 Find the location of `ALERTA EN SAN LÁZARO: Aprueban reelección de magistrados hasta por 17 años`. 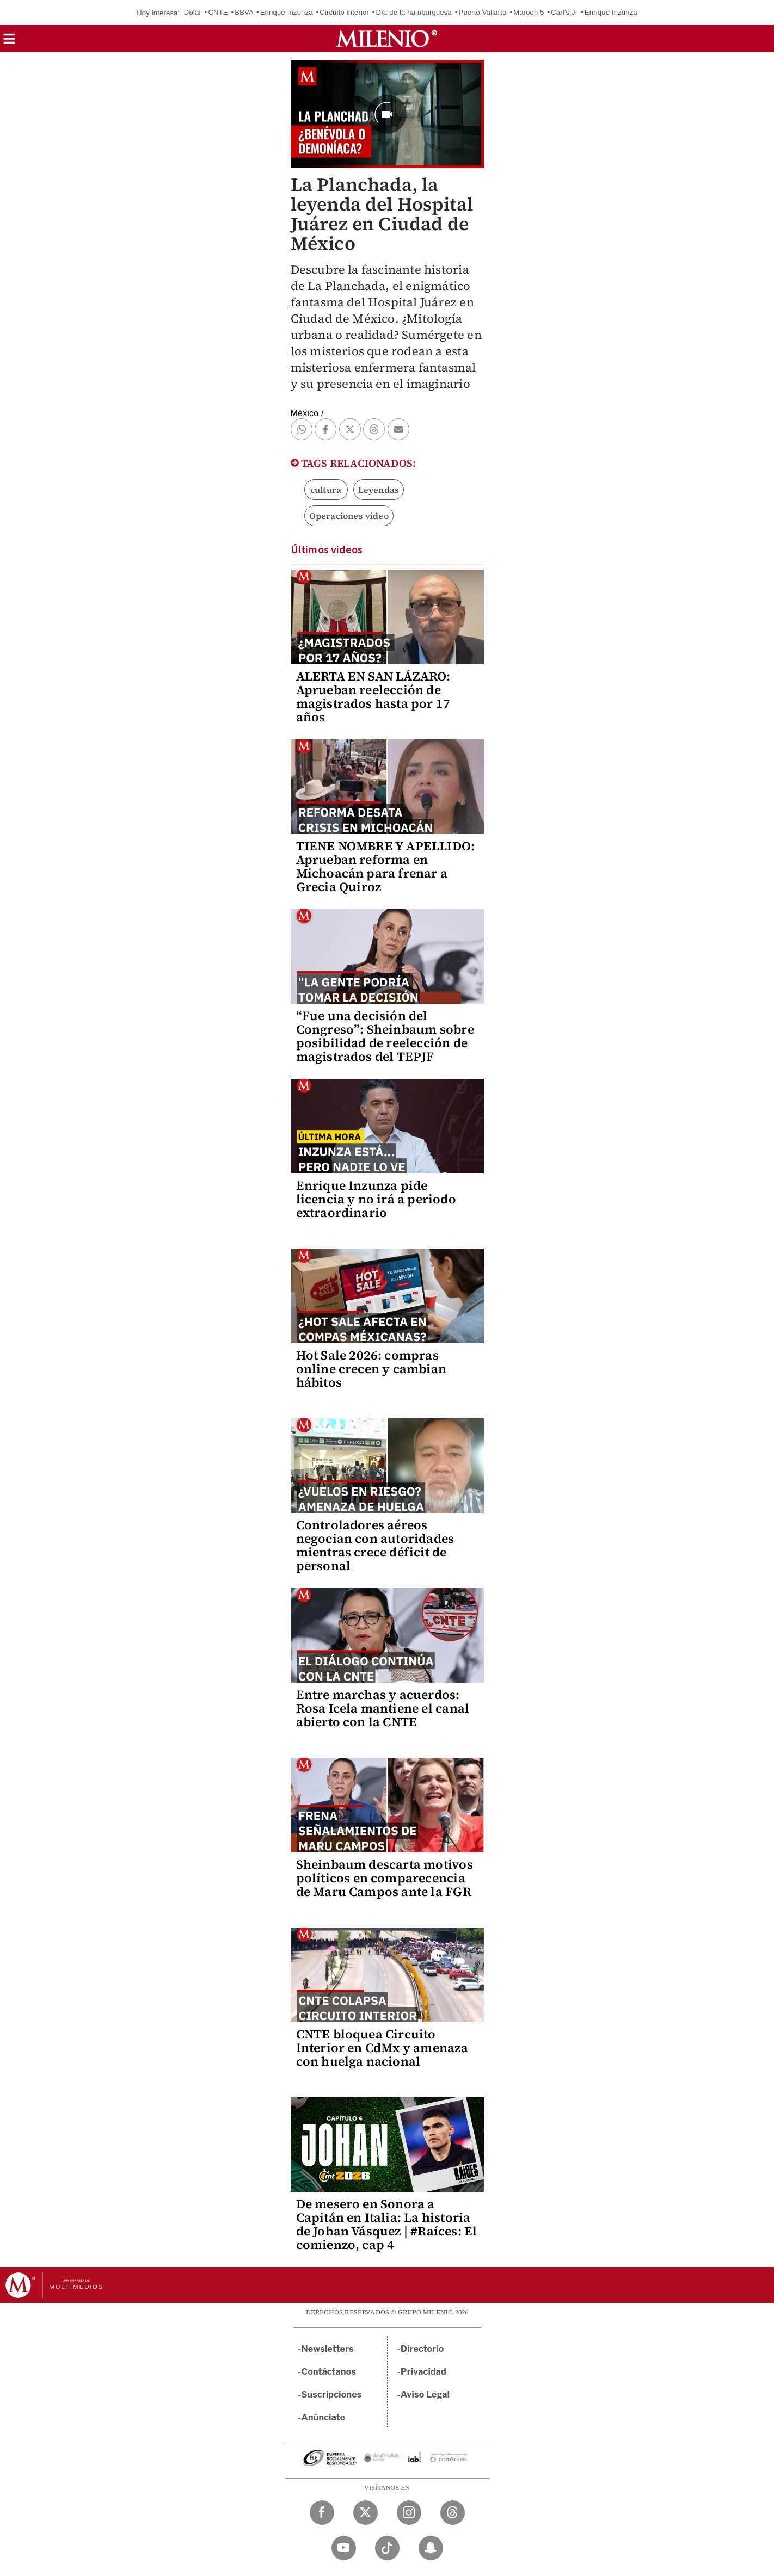

ALERTA EN SAN LÁZARO: Aprueban reelección de magistrados hasta por 17 años is located at coordinates (373, 697).